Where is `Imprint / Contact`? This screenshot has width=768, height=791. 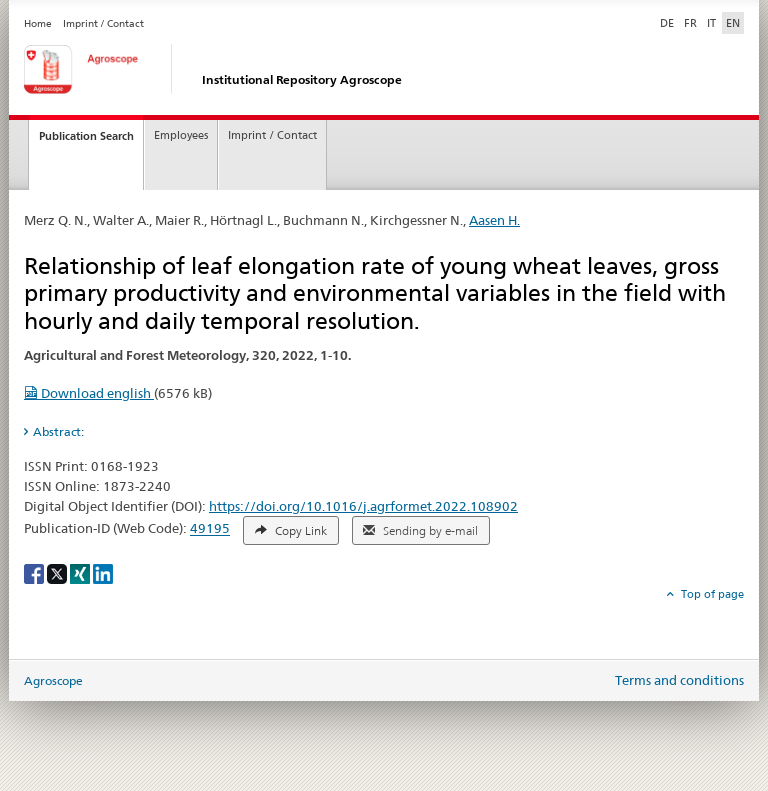
Imprint / Contact is located at coordinates (103, 23).